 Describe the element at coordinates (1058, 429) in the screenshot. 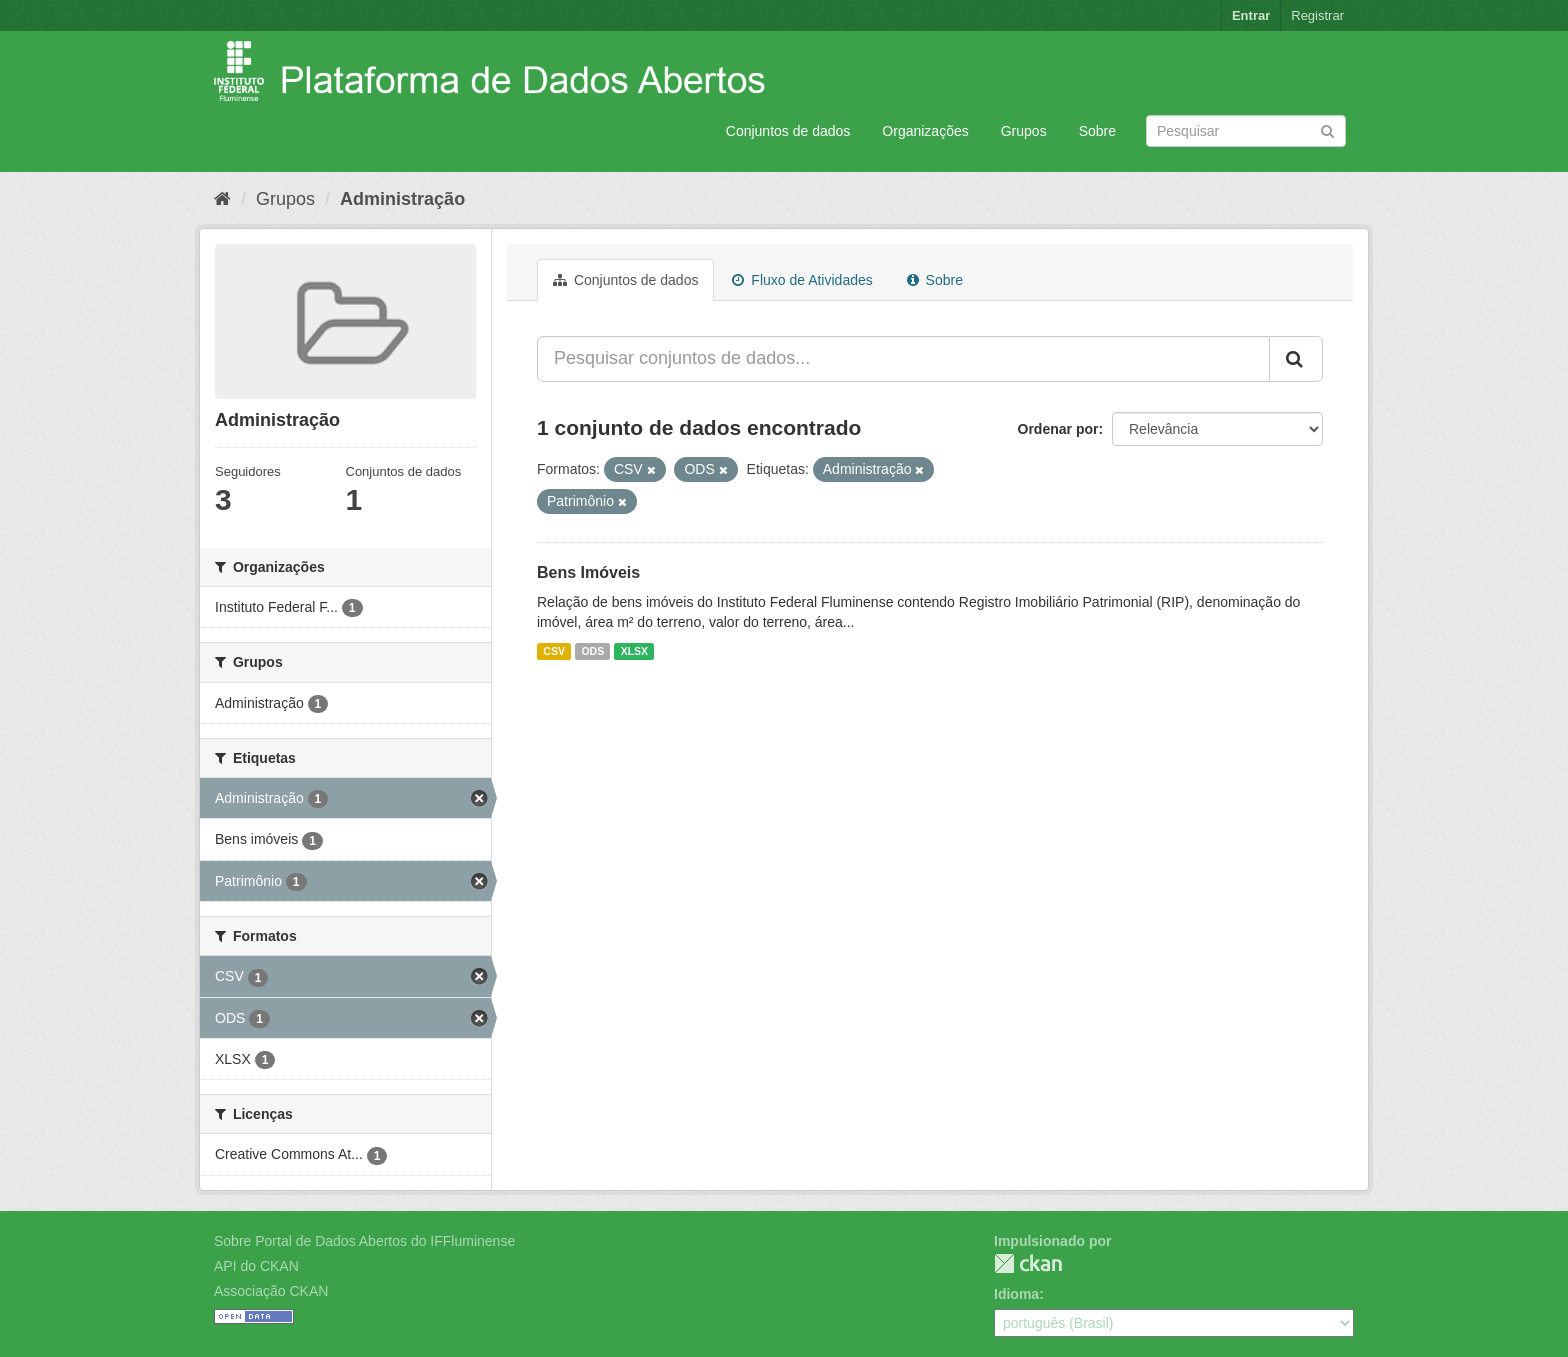

I see `Ordenar por` at that location.